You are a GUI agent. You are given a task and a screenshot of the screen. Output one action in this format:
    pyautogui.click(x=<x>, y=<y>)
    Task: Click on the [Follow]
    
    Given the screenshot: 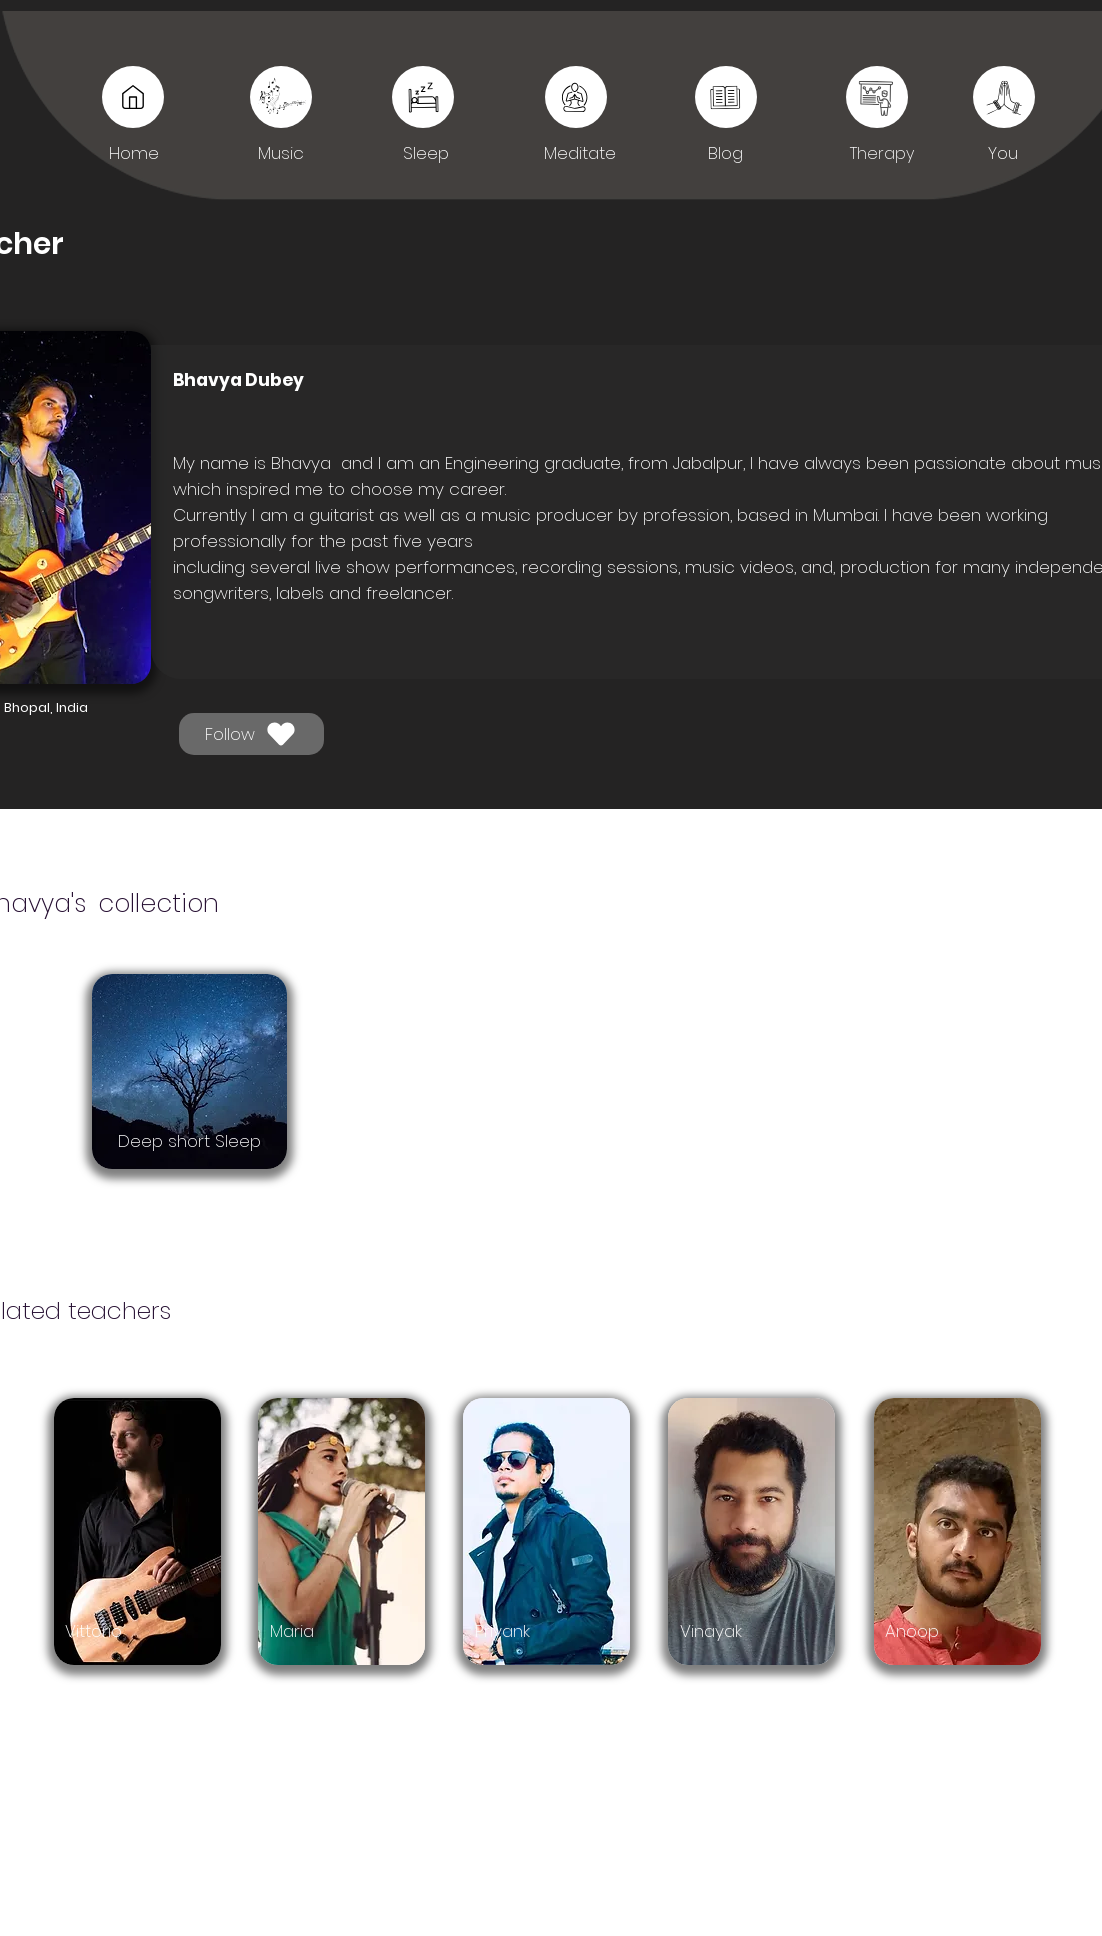 What is the action you would take?
    pyautogui.click(x=251, y=734)
    